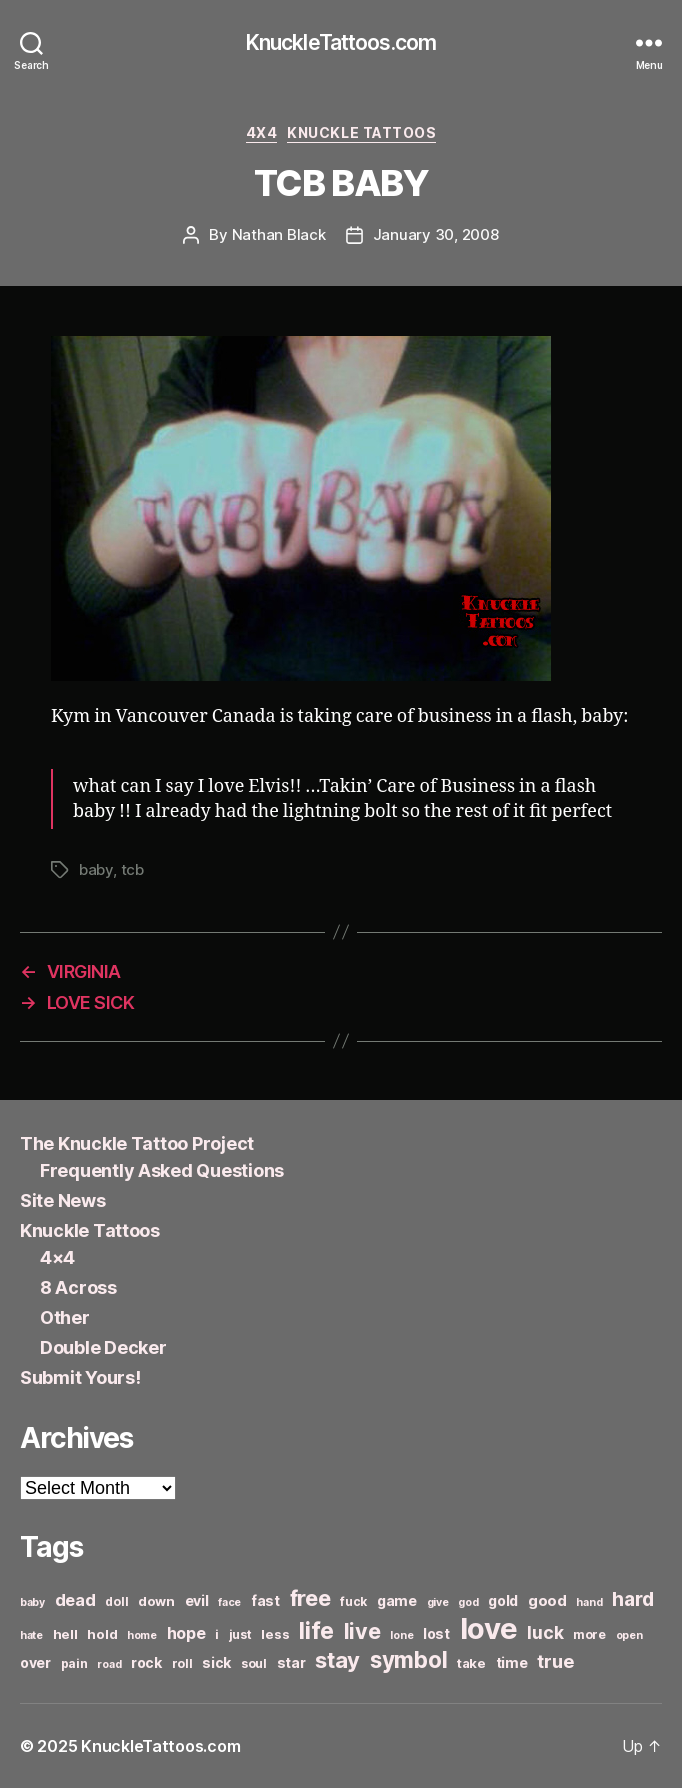  What do you see at coordinates (78, 1287) in the screenshot?
I see `8 Across` at bounding box center [78, 1287].